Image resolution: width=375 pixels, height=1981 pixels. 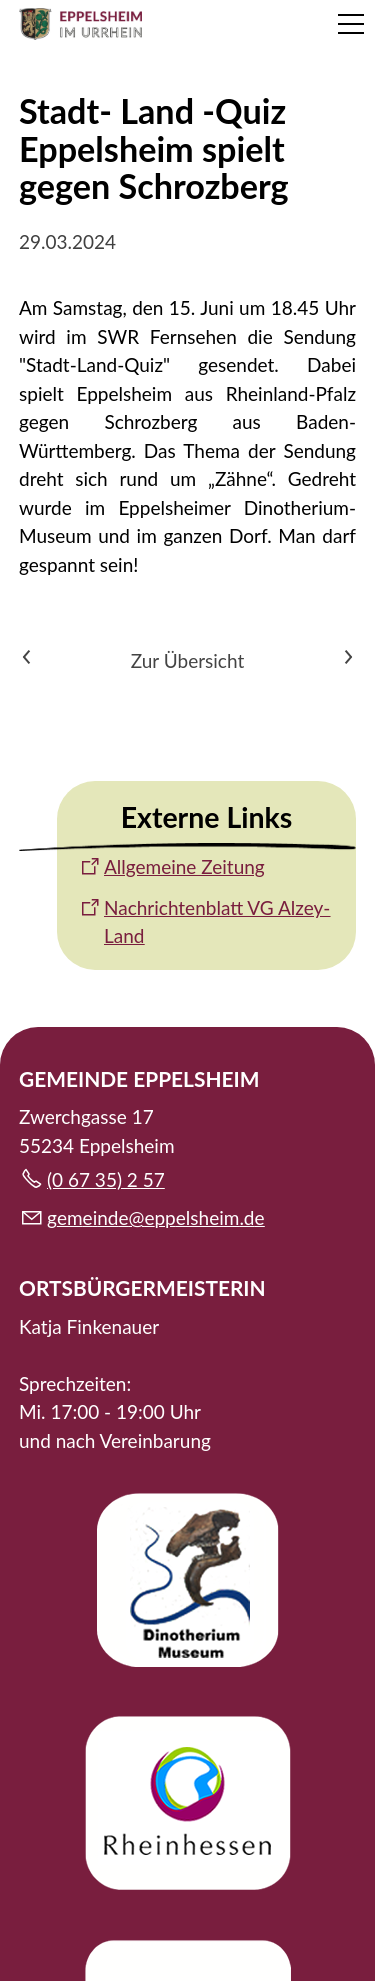 What do you see at coordinates (351, 24) in the screenshot?
I see `[button]` at bounding box center [351, 24].